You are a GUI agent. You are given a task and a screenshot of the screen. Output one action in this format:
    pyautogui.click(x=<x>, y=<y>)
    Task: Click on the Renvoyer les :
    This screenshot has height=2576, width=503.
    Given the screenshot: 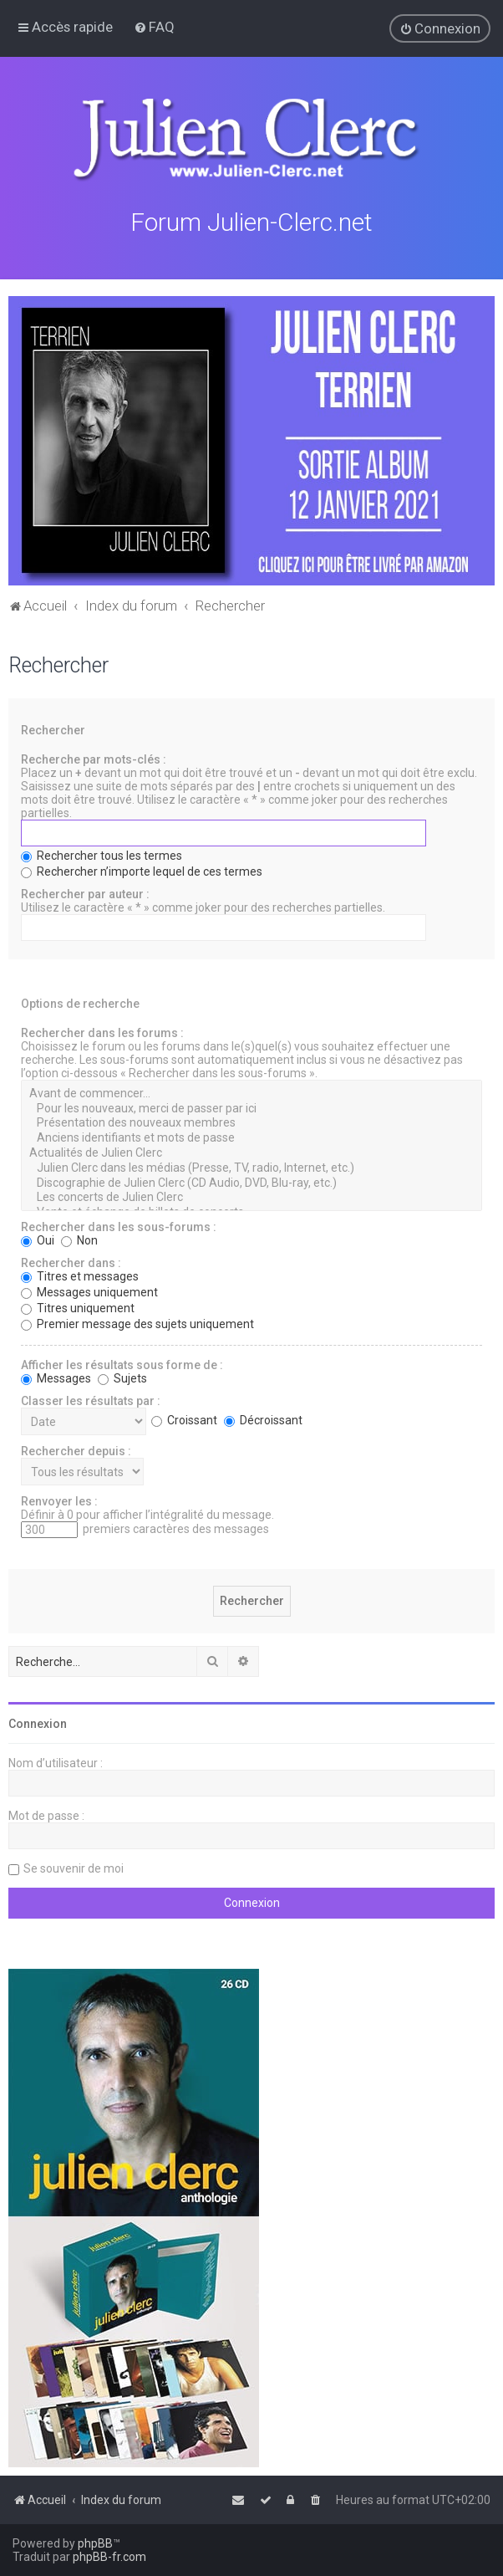 What is the action you would take?
    pyautogui.click(x=59, y=1499)
    